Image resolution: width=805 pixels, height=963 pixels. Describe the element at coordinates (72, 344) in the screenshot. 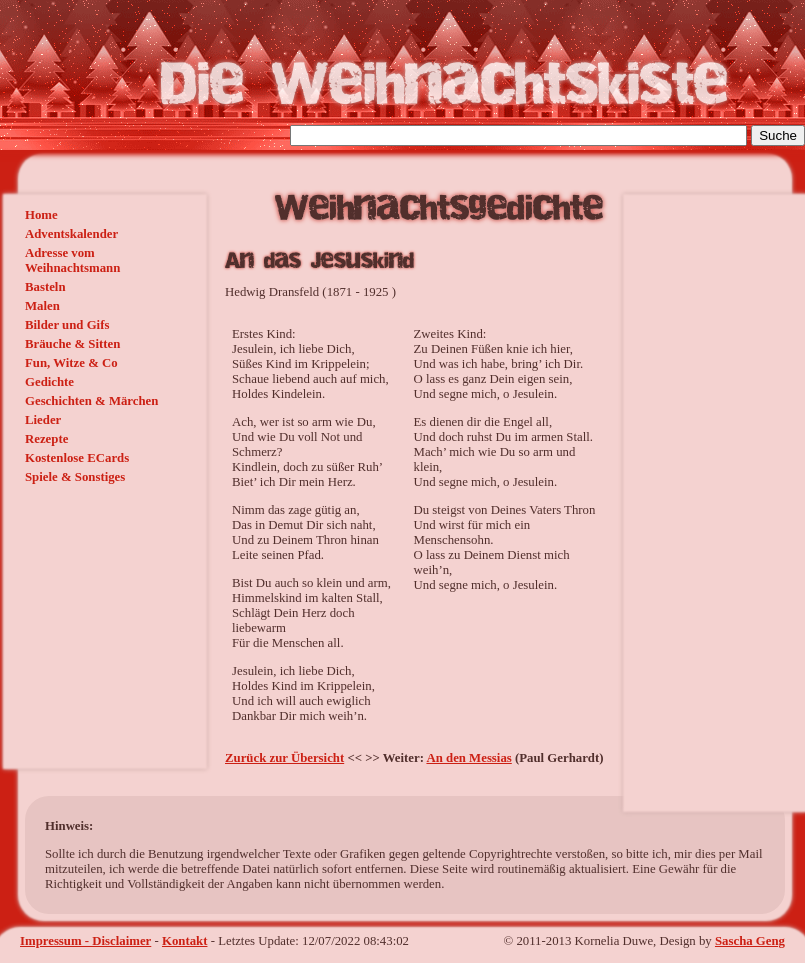

I see `Bräuche & Sitten` at that location.